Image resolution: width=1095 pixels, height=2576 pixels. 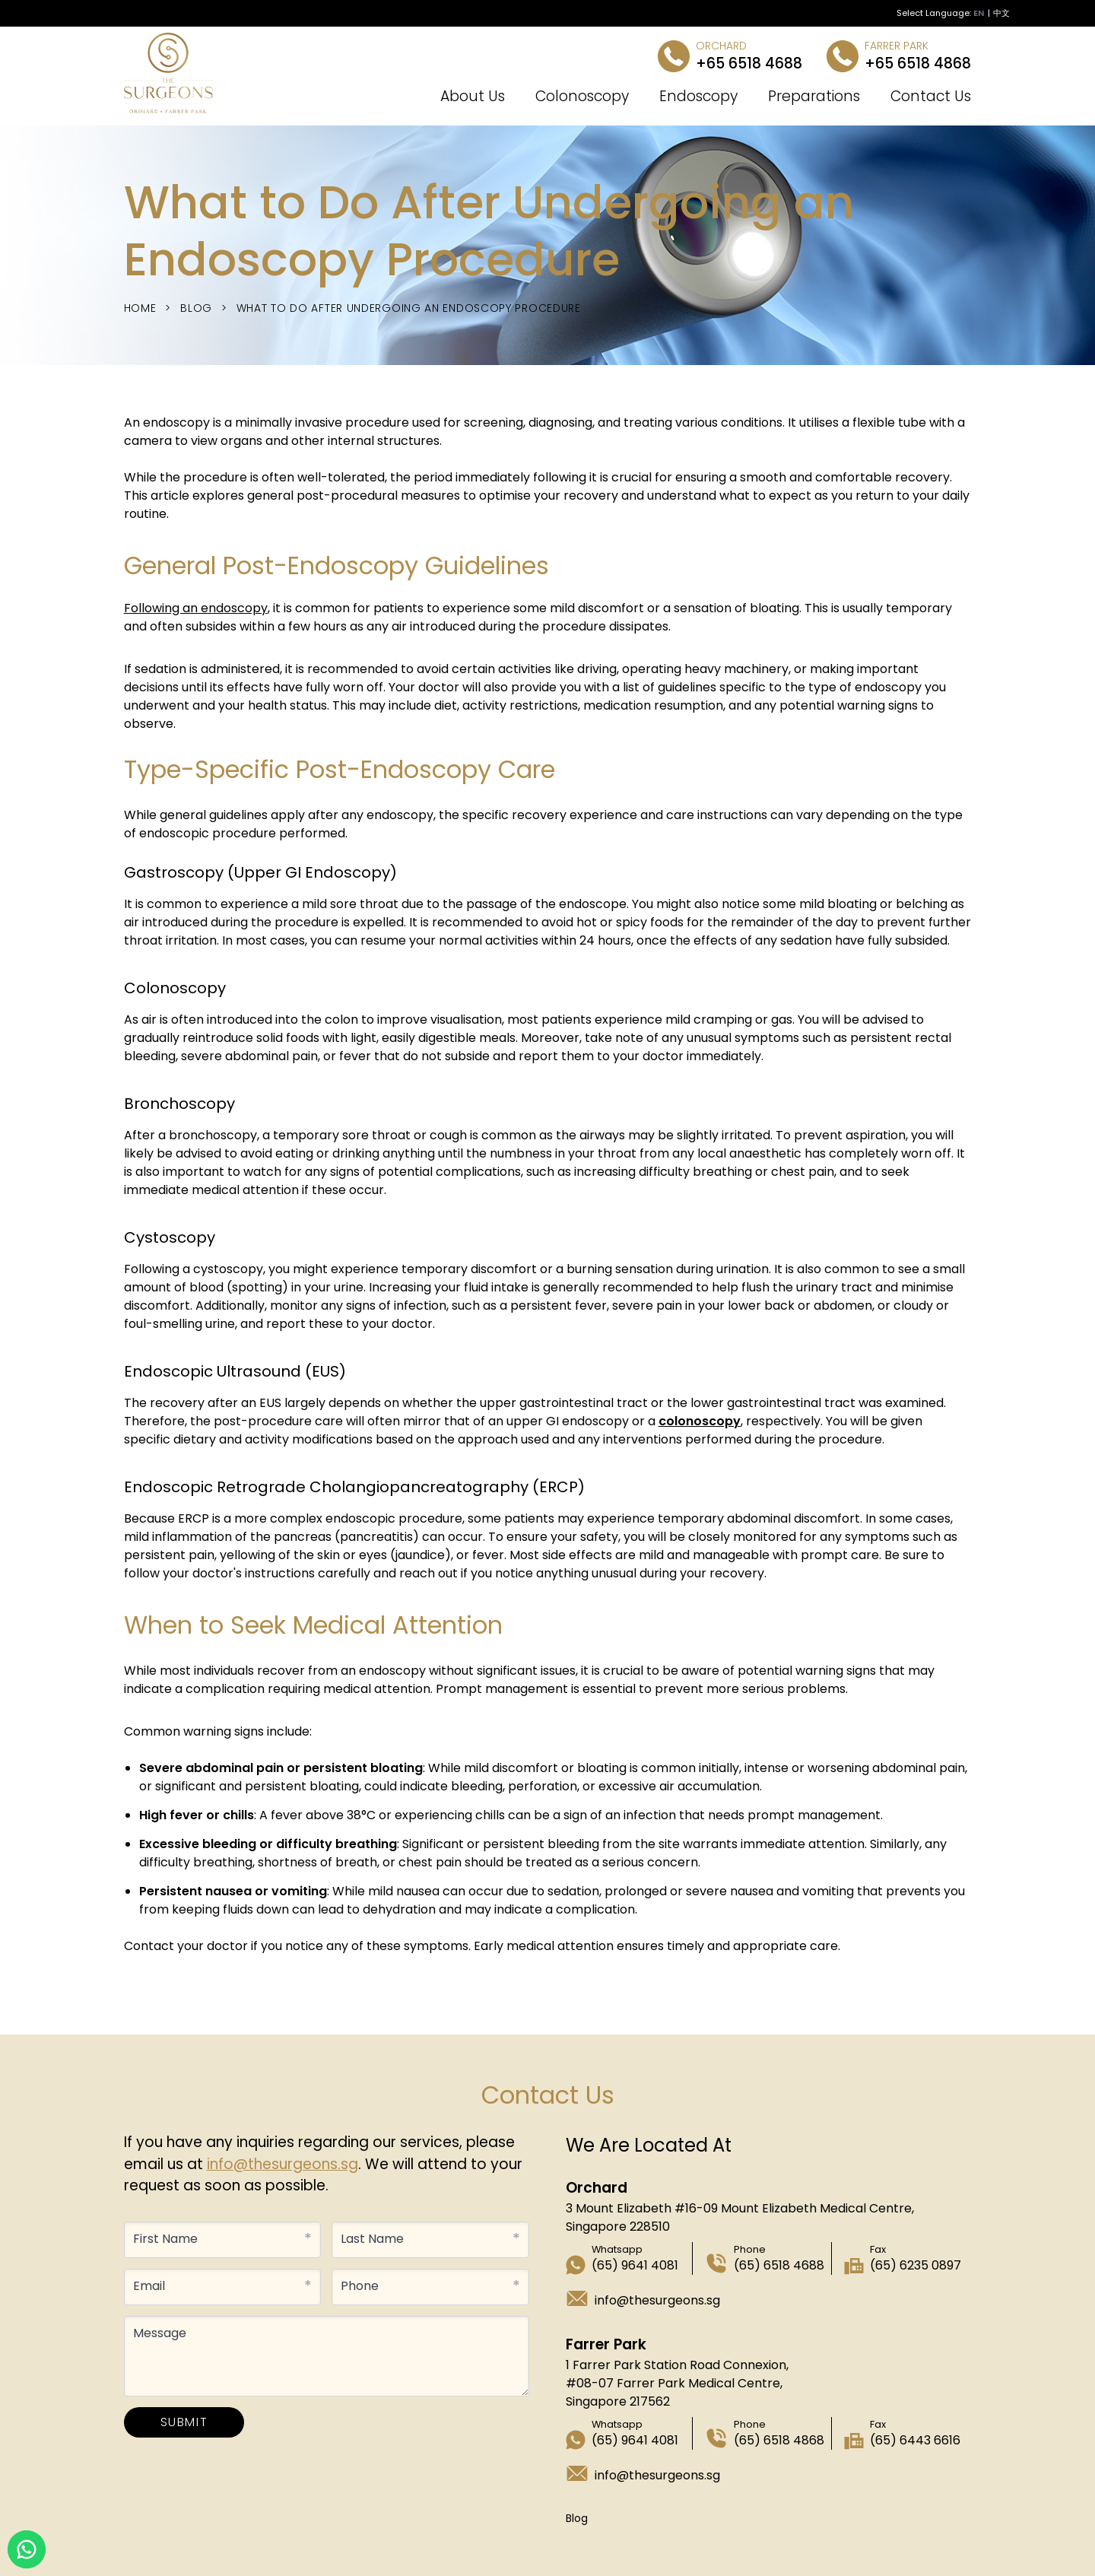 What do you see at coordinates (184, 2422) in the screenshot?
I see `SUBMIT` at bounding box center [184, 2422].